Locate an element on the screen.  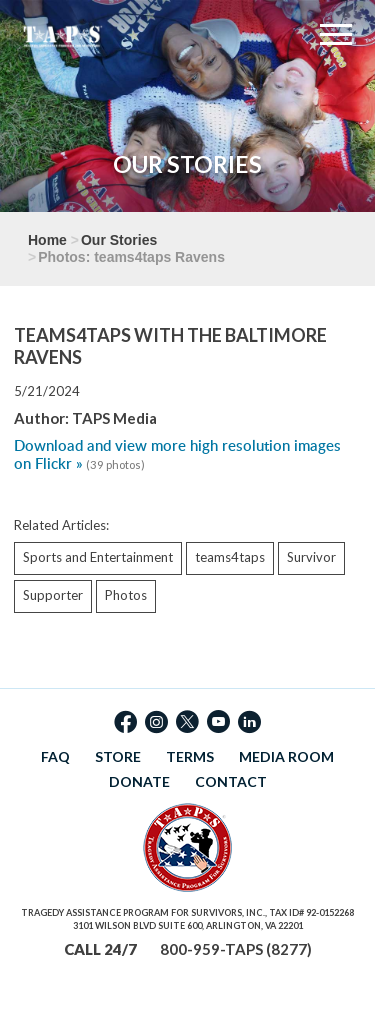
DONATE is located at coordinates (139, 781).